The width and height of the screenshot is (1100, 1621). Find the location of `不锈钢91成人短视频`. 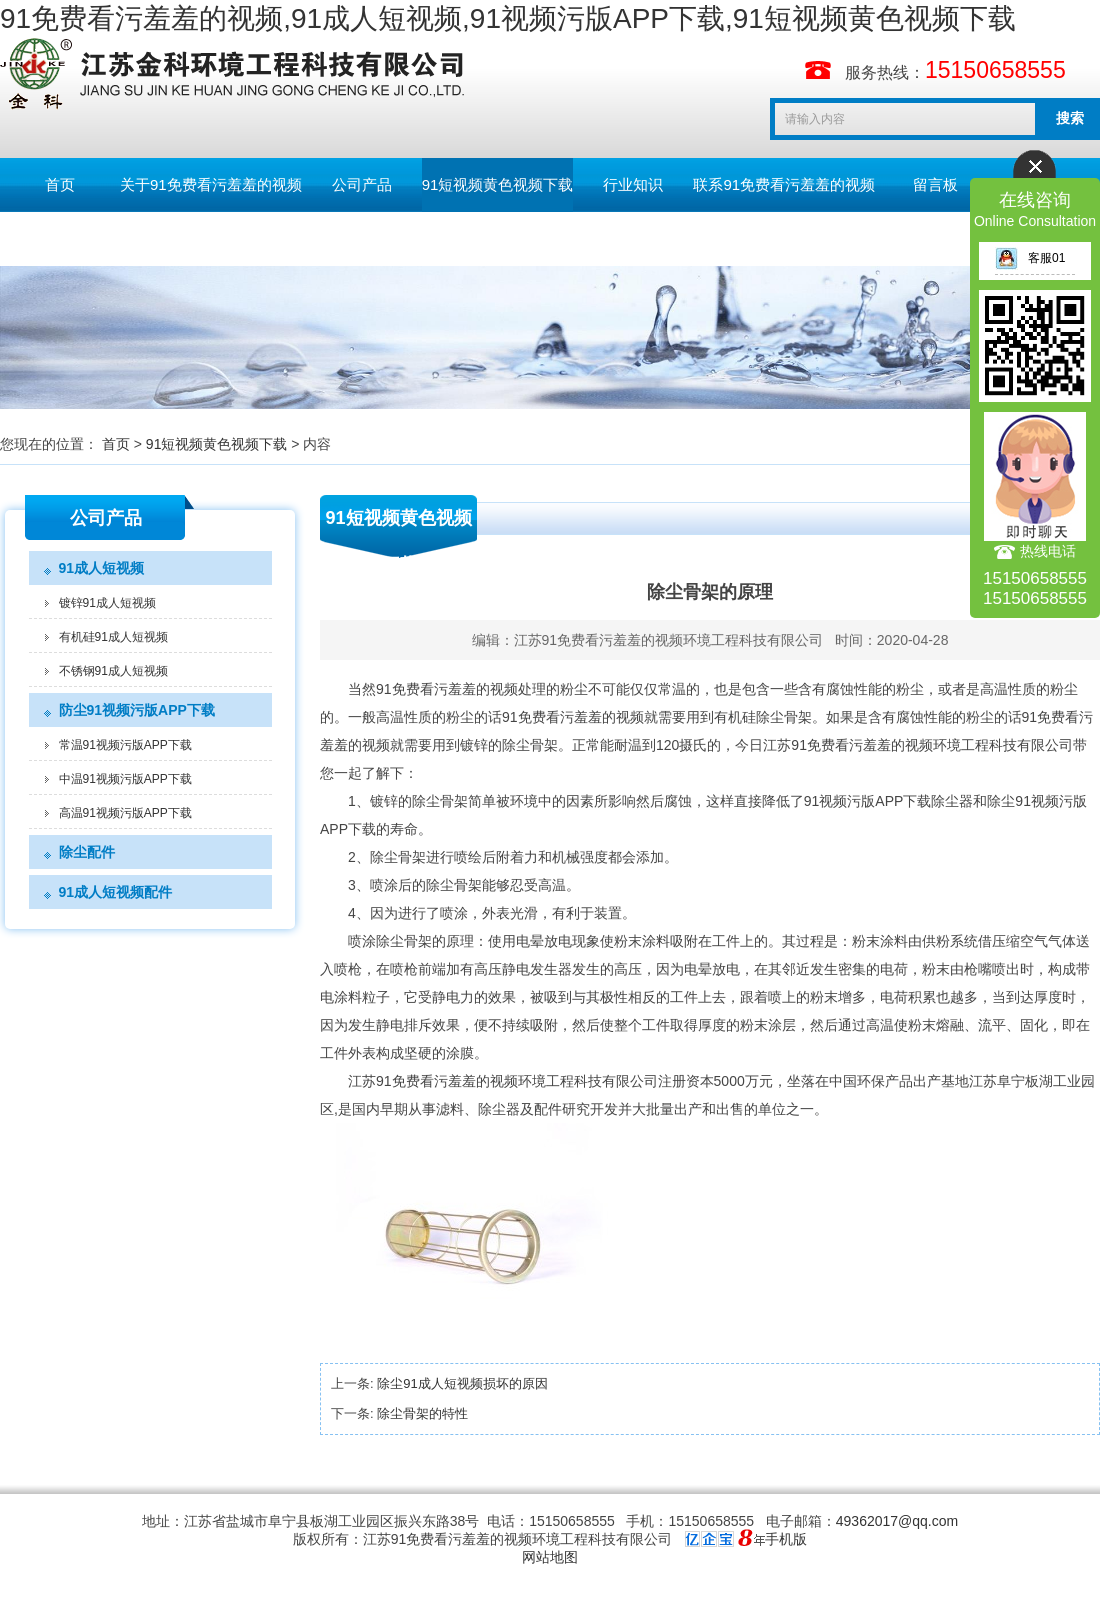

不锈钢91成人短视频 is located at coordinates (113, 671).